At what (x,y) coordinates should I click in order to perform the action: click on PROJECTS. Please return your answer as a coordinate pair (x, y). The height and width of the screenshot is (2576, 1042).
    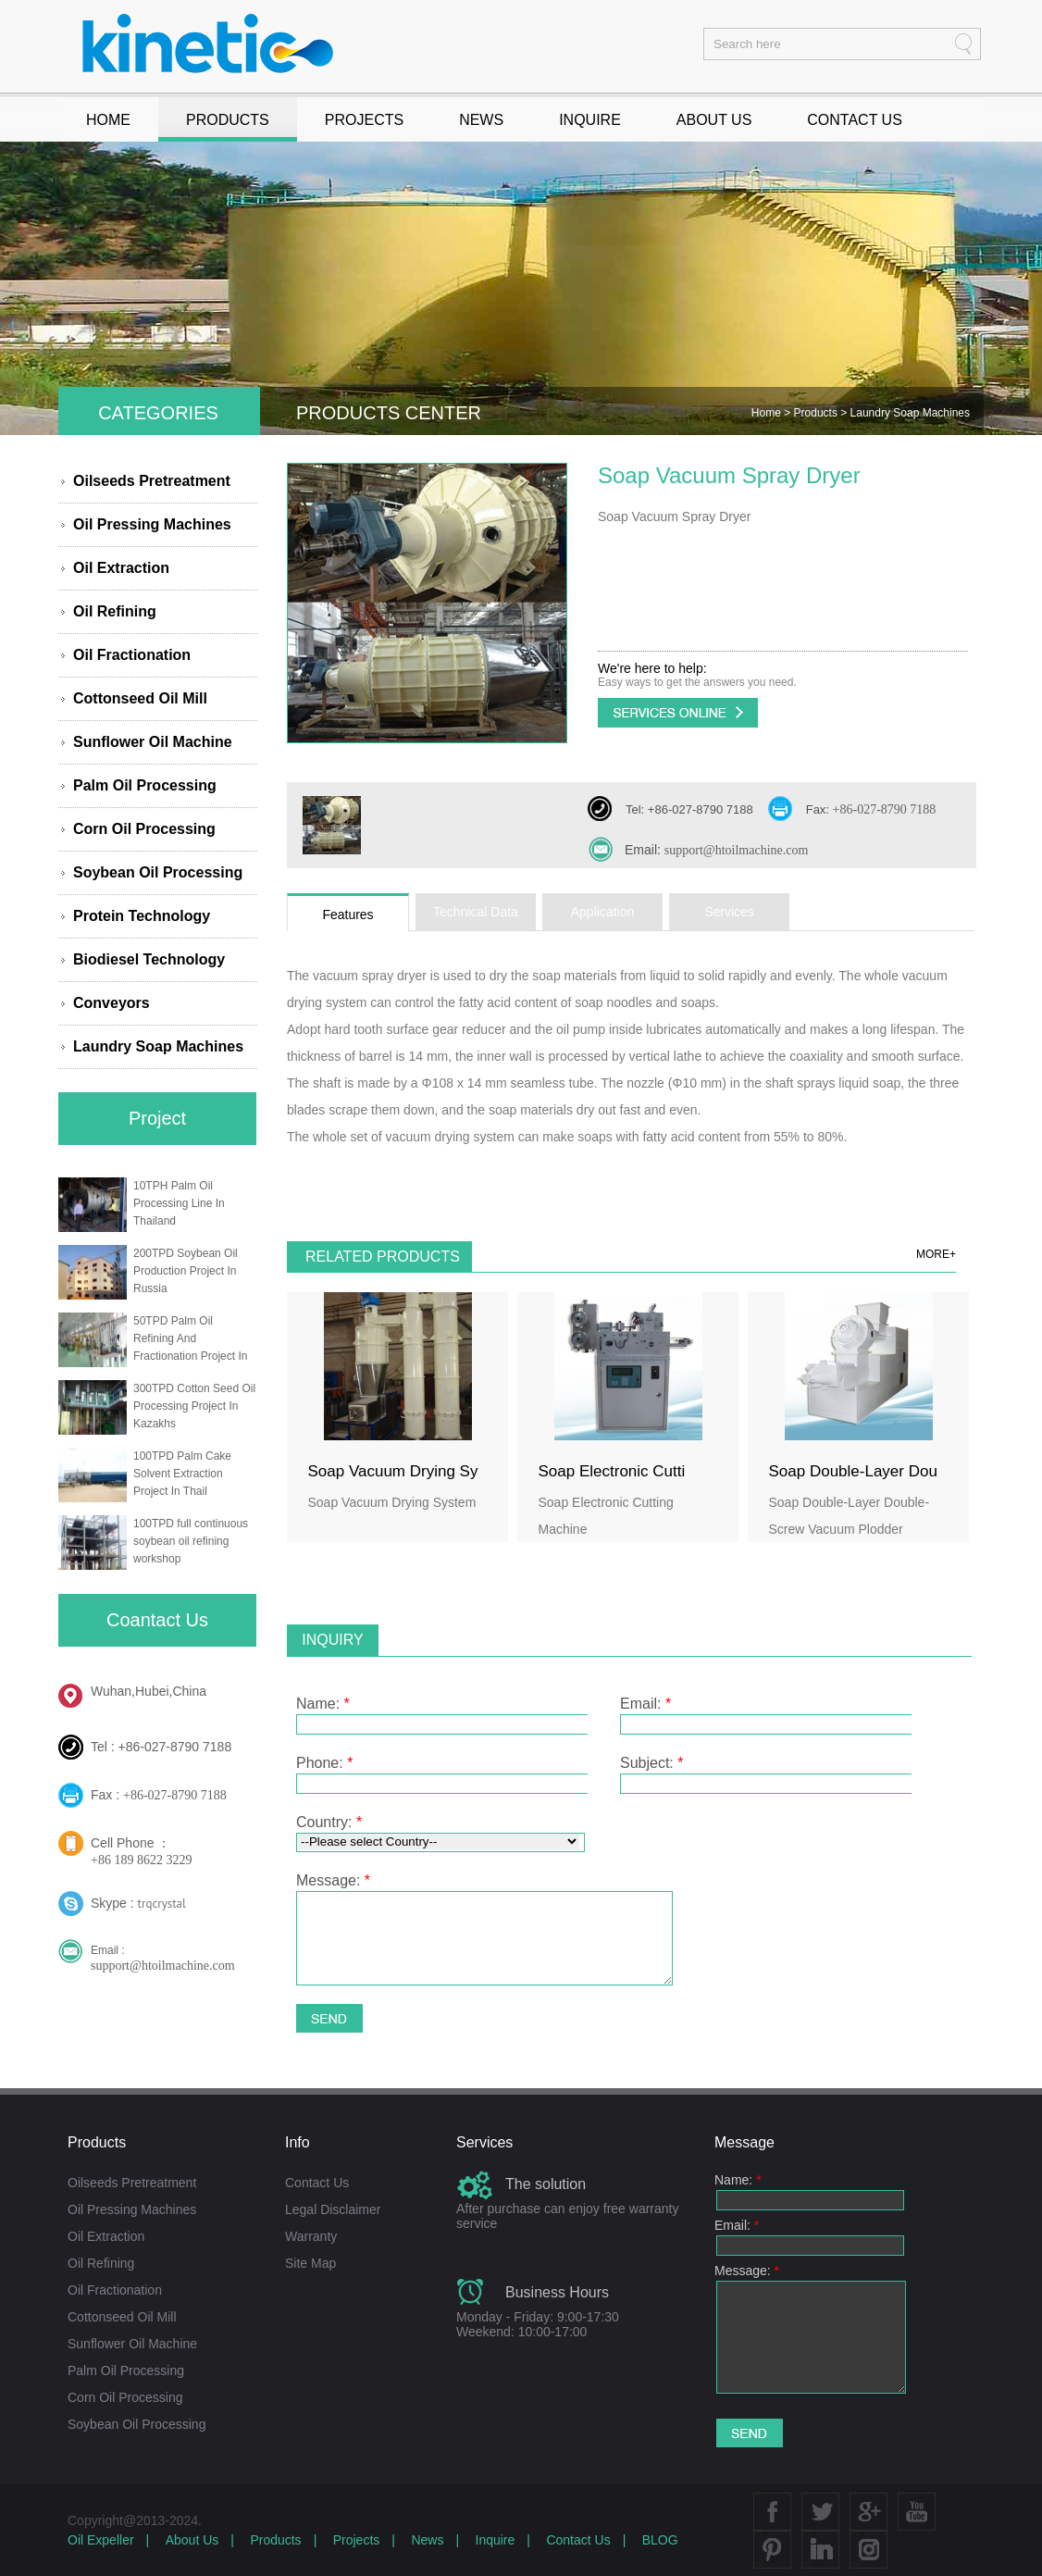
    Looking at the image, I should click on (364, 120).